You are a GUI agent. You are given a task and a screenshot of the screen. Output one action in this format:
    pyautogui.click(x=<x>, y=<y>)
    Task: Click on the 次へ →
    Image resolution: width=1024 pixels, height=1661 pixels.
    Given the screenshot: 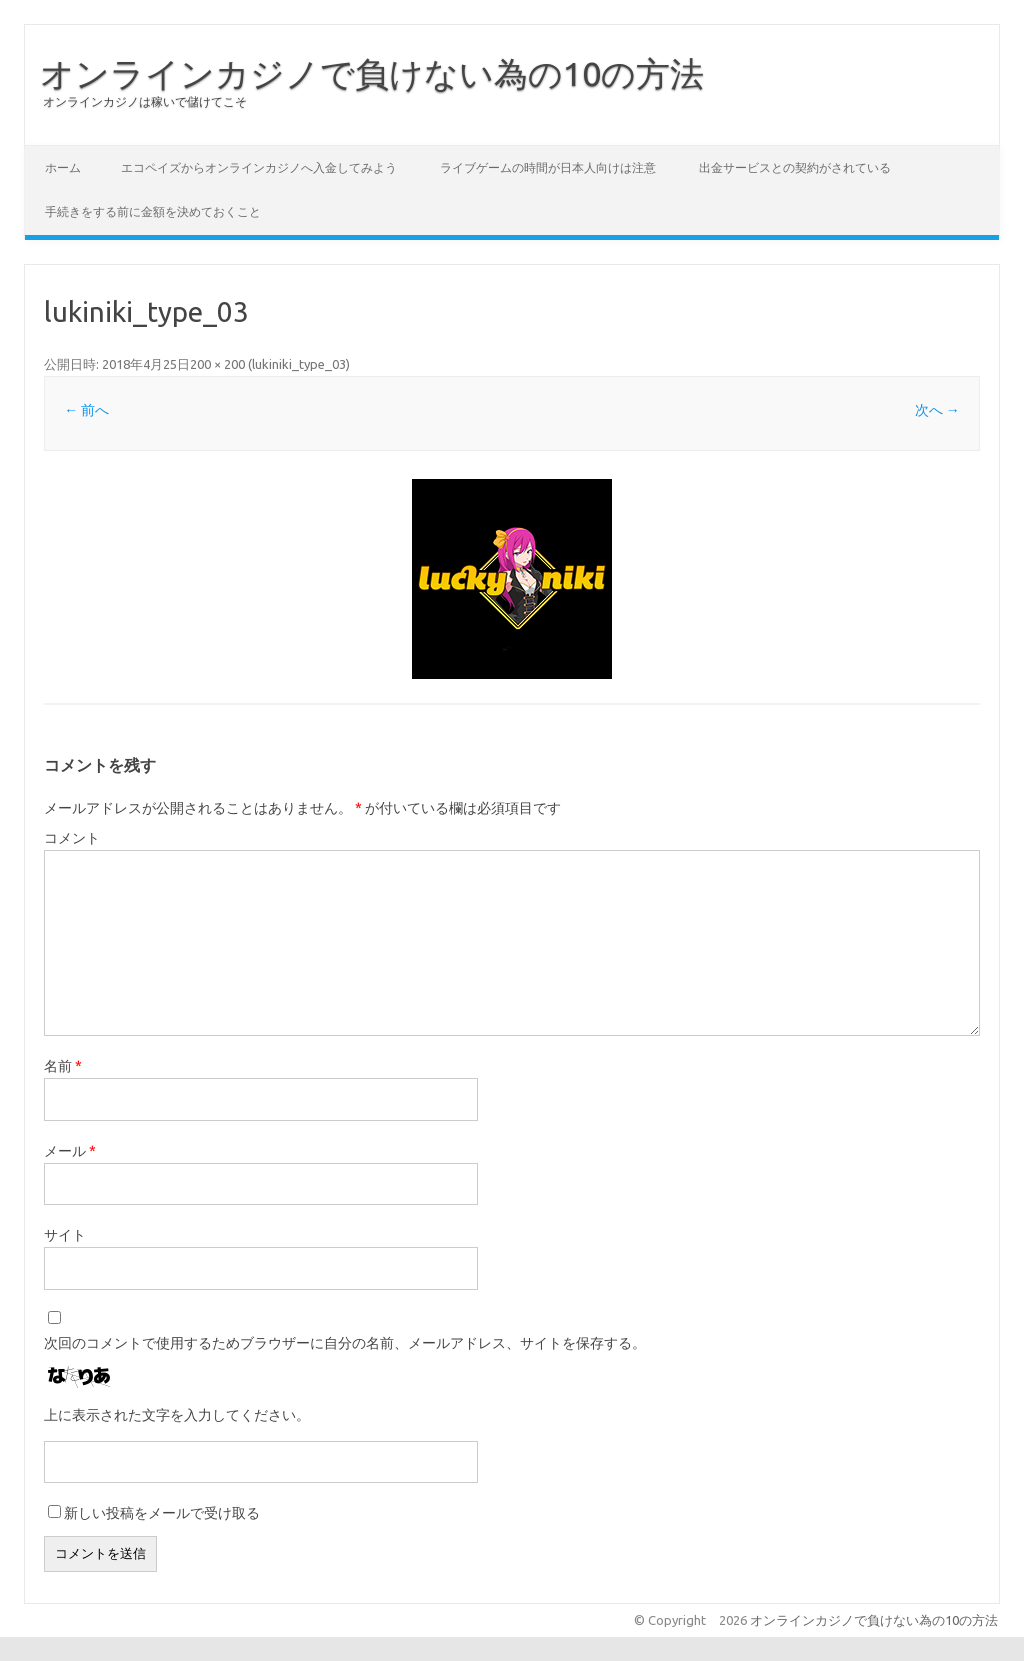 What is the action you would take?
    pyautogui.click(x=937, y=410)
    